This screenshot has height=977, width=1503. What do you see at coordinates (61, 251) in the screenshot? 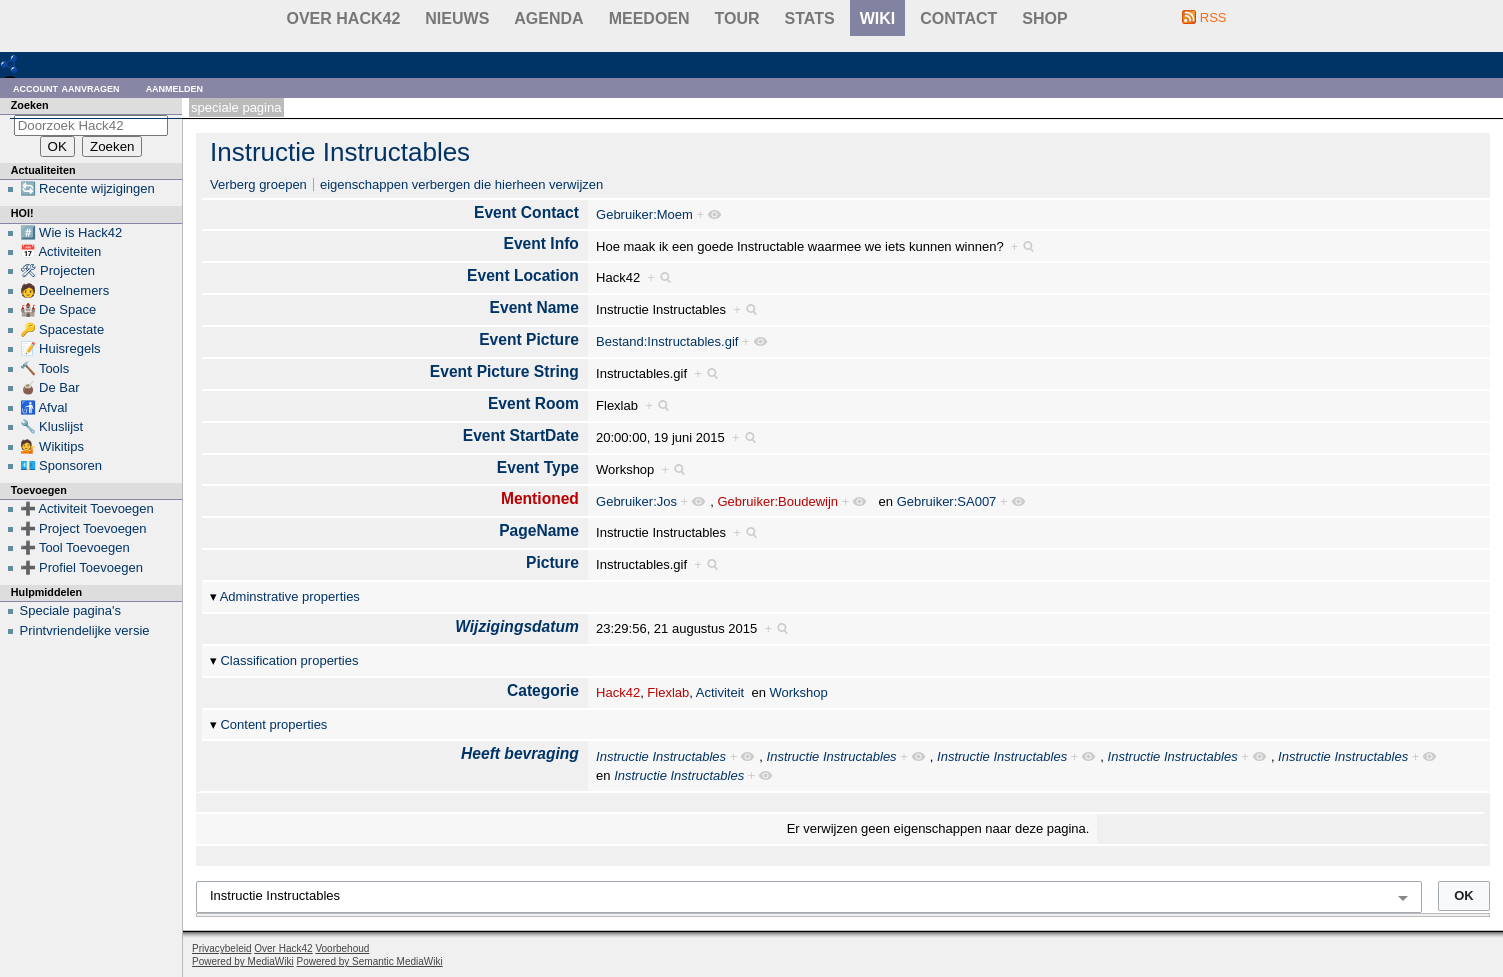
I see `📅 Activiteiten` at bounding box center [61, 251].